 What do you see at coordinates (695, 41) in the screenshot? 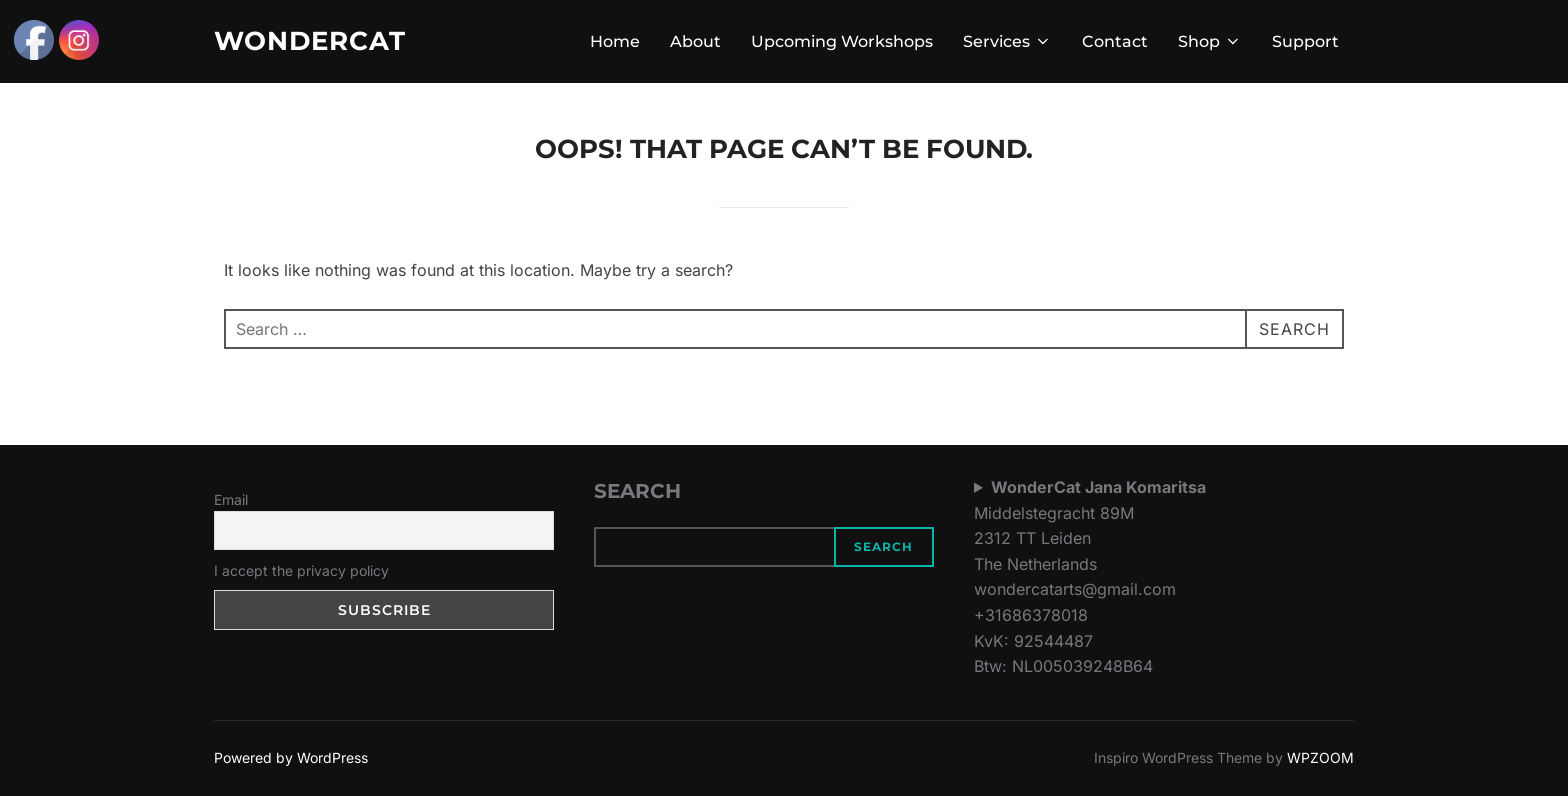
I see `About` at bounding box center [695, 41].